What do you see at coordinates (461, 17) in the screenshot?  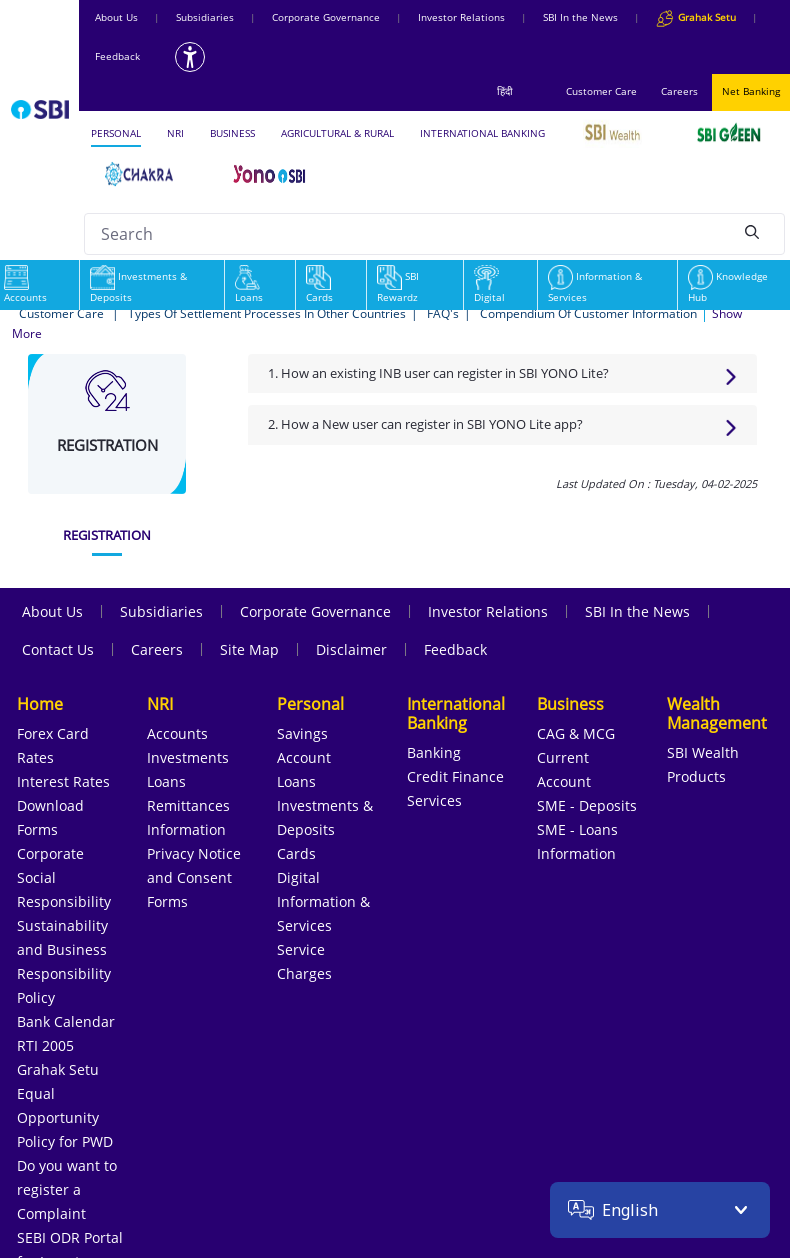 I see `Investor Relations` at bounding box center [461, 17].